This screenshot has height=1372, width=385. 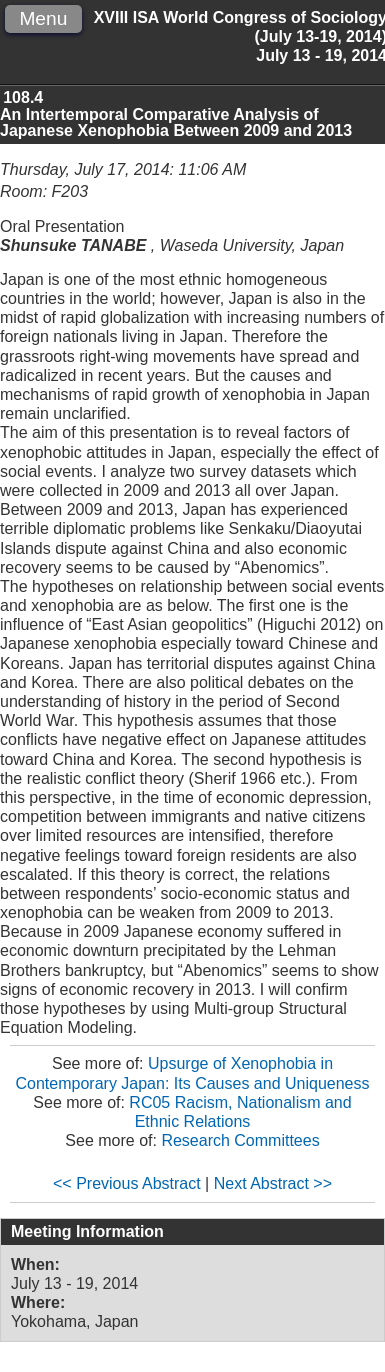 I want to click on Research Committees, so click(x=240, y=1140).